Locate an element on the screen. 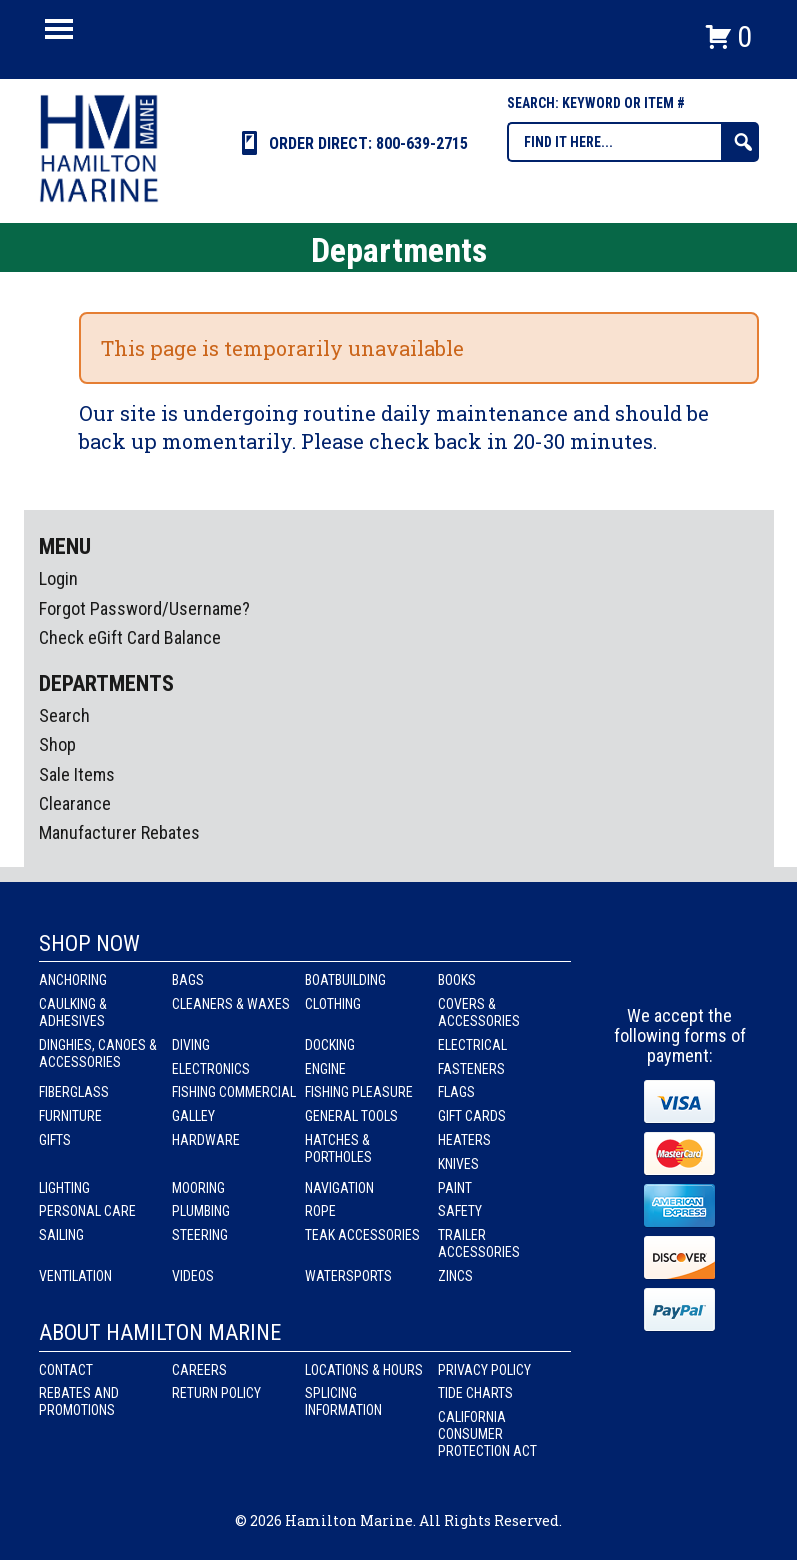 The width and height of the screenshot is (797, 1560). Anchoring is located at coordinates (73, 980).